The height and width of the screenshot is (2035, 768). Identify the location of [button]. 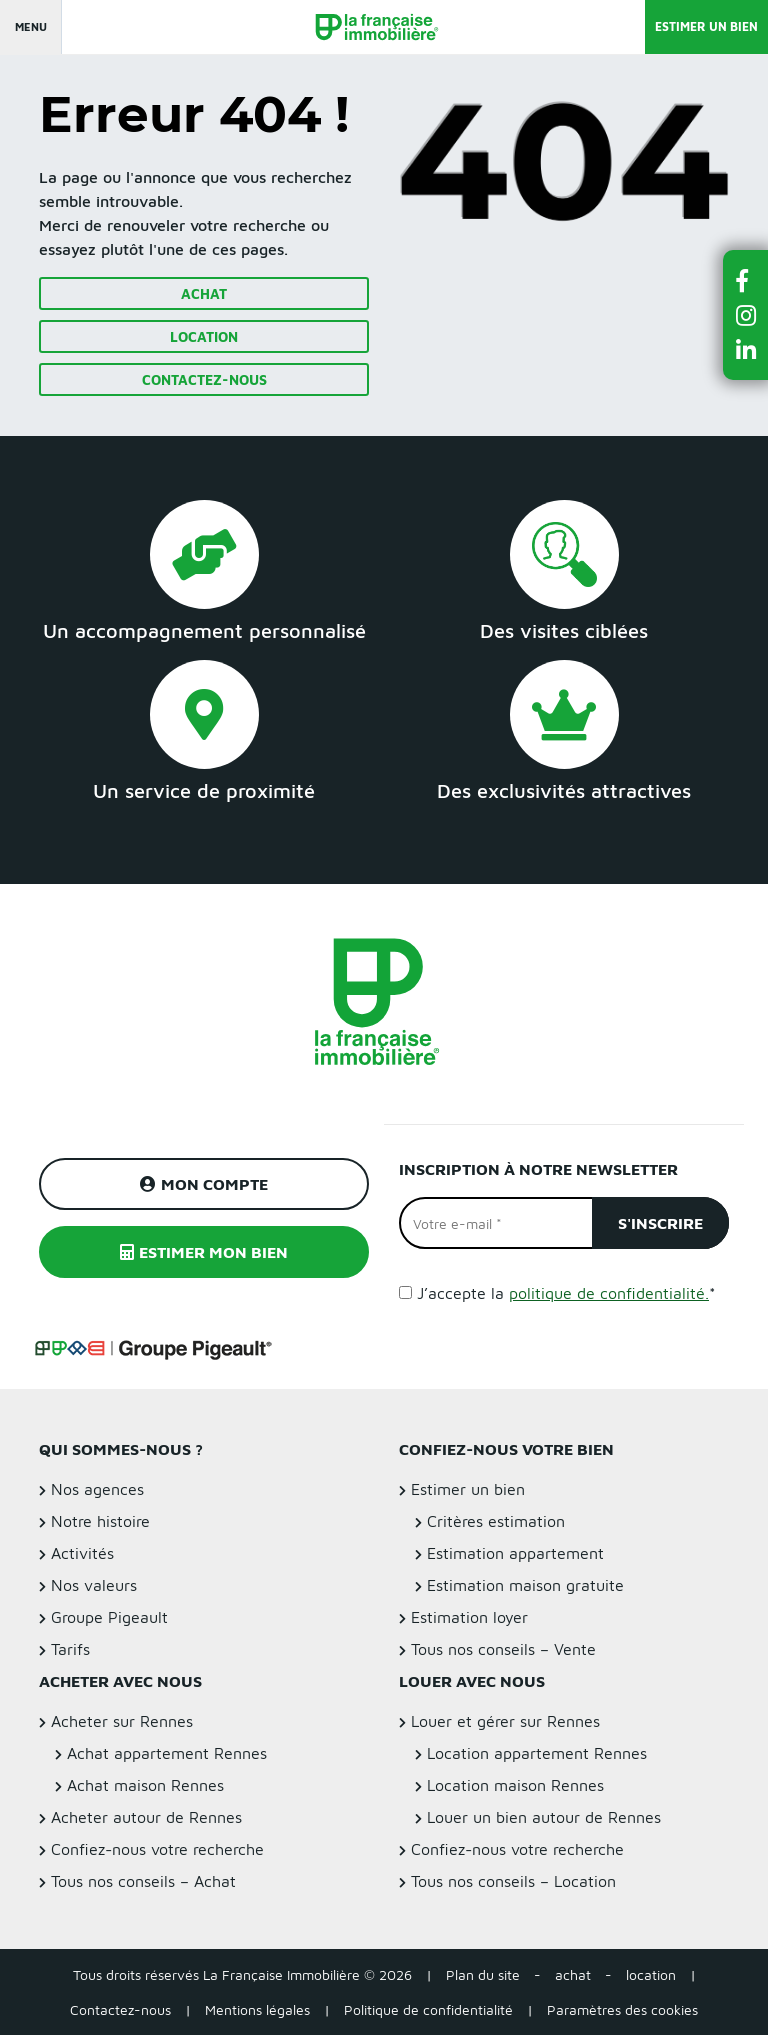
(746, 280).